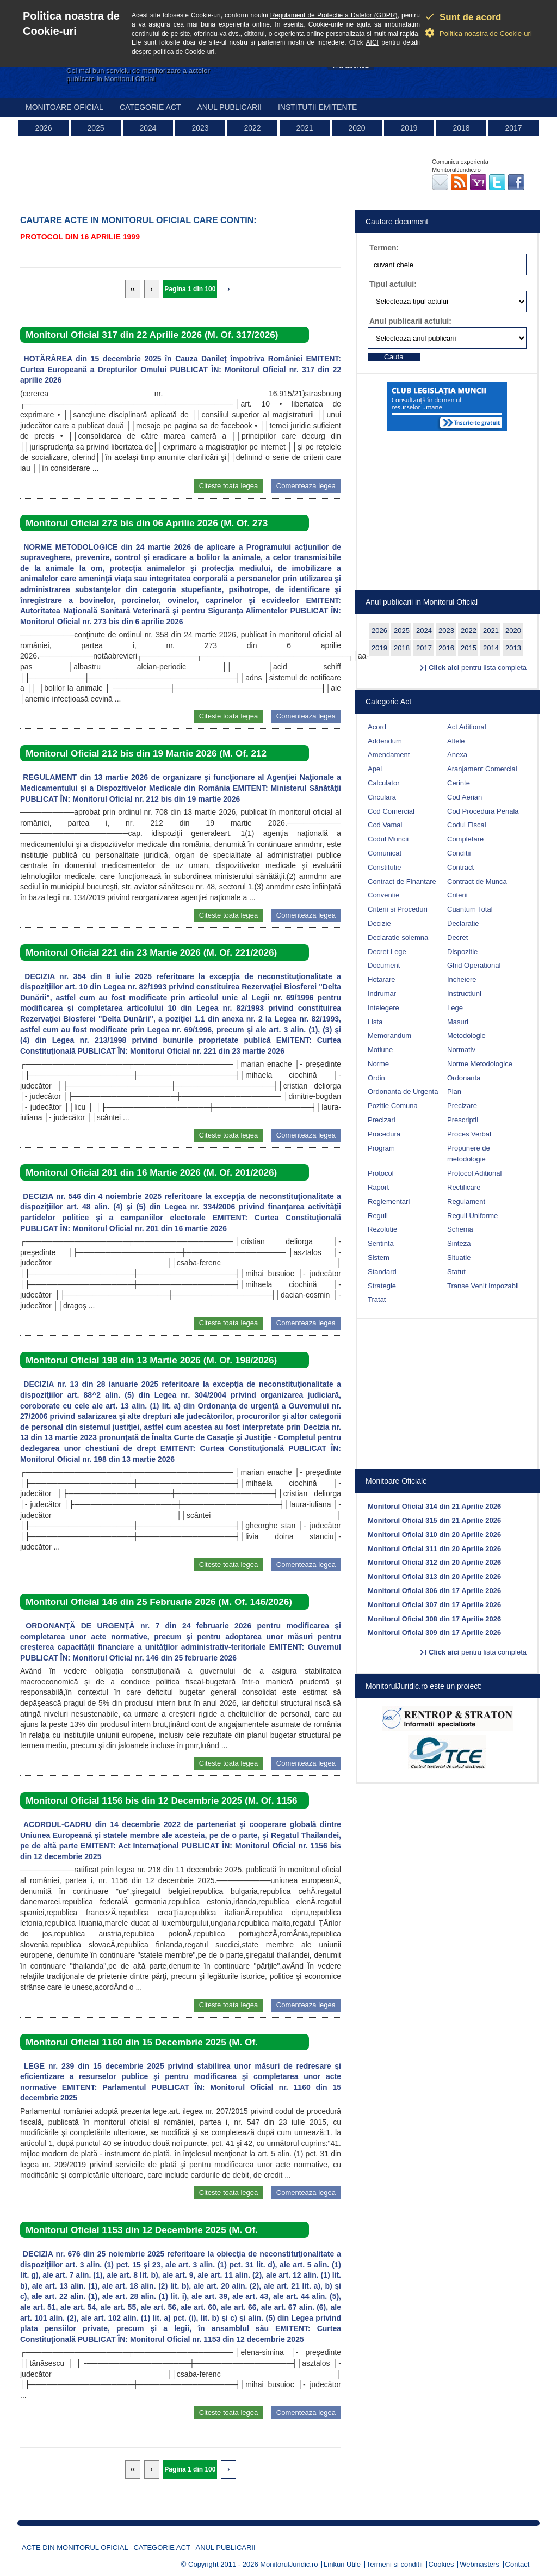 The width and height of the screenshot is (557, 2576). What do you see at coordinates (304, 128) in the screenshot?
I see `2021` at bounding box center [304, 128].